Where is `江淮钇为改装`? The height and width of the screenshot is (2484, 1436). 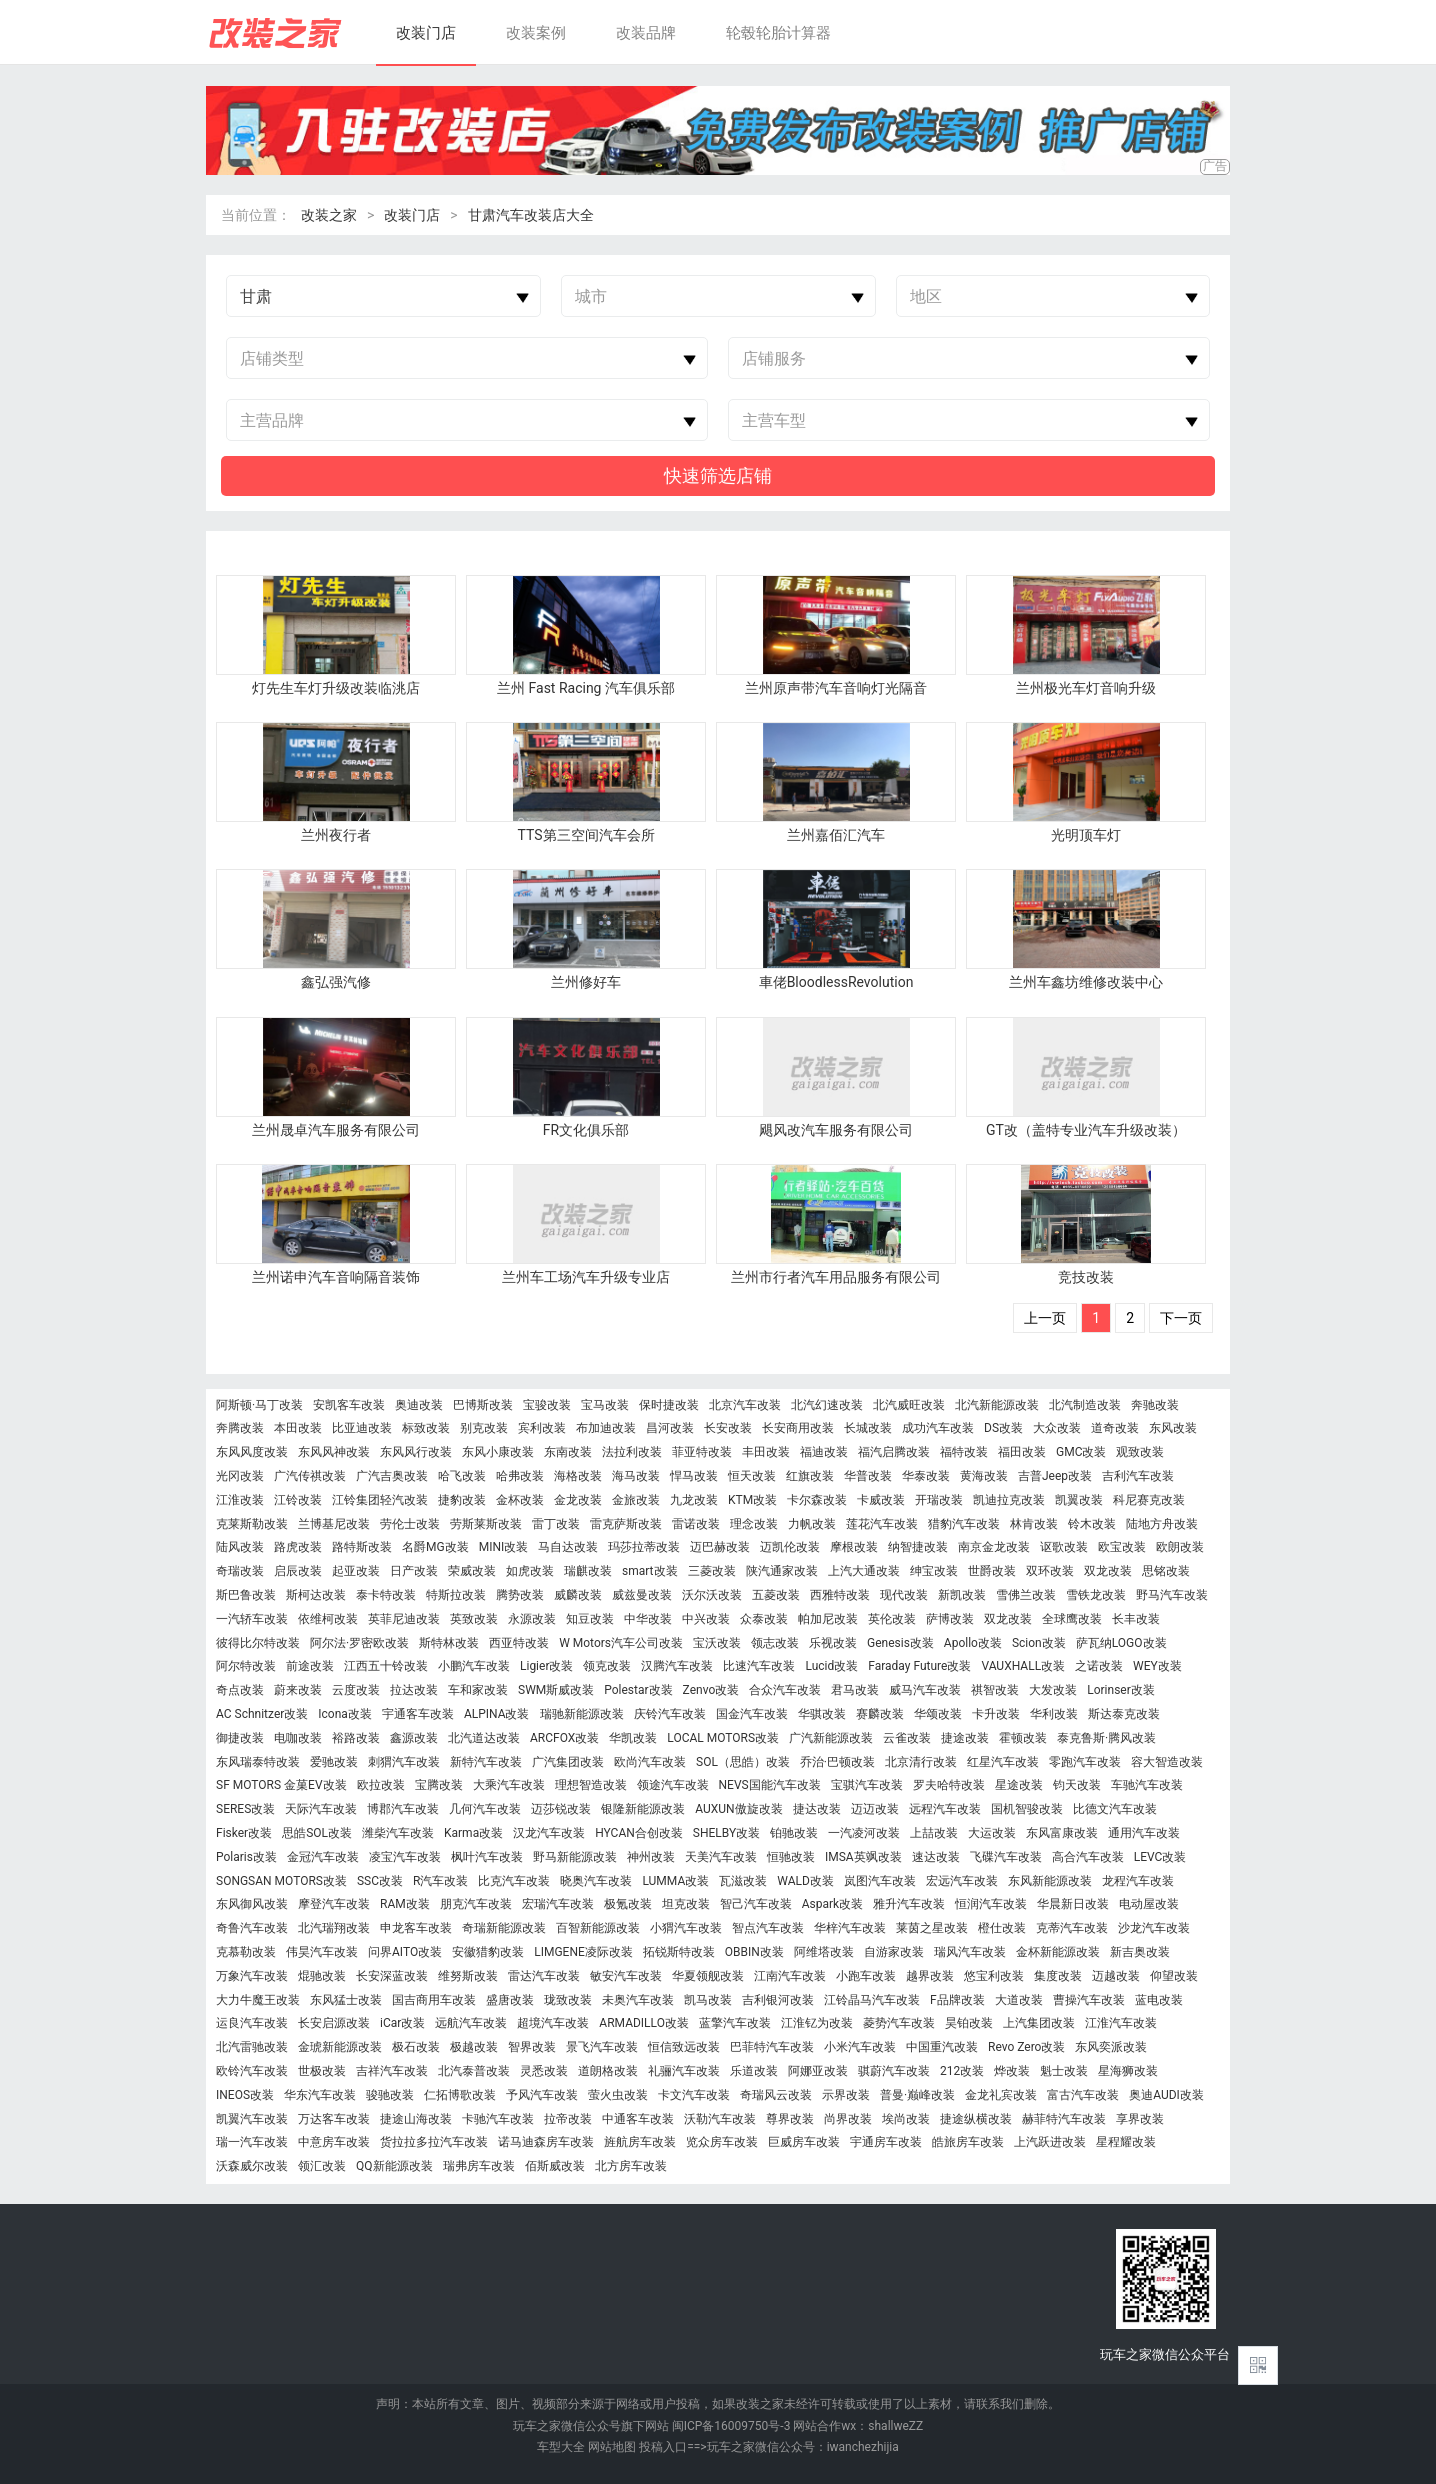 江淮钇为改装 is located at coordinates (817, 2023).